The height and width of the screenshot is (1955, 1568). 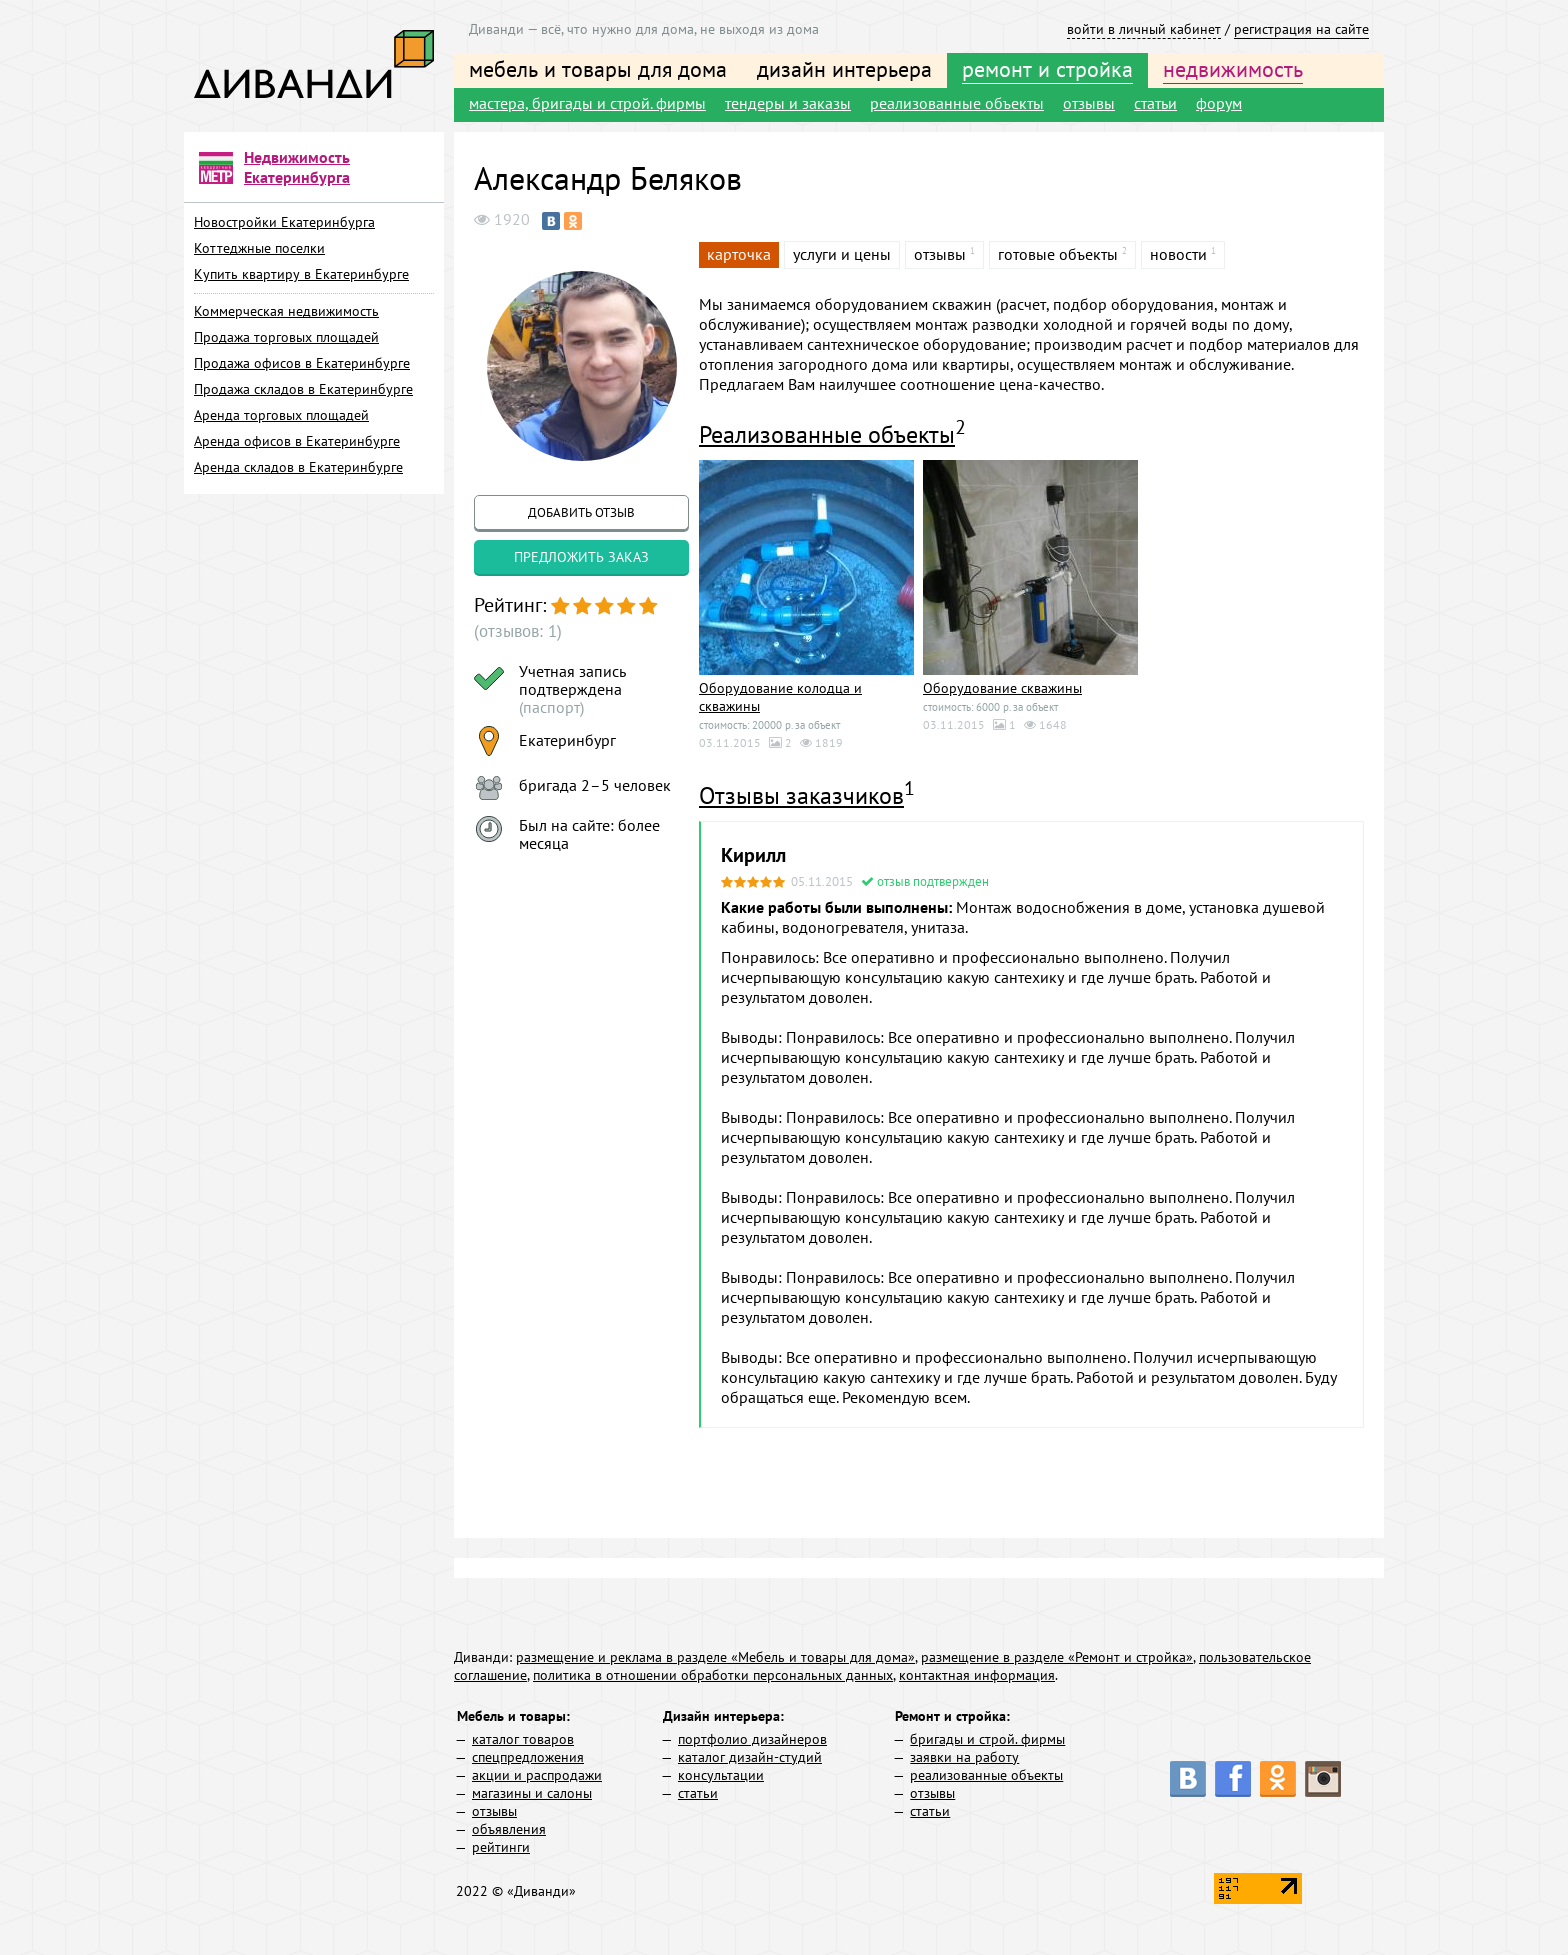 What do you see at coordinates (501, 1847) in the screenshot?
I see `рейтинги` at bounding box center [501, 1847].